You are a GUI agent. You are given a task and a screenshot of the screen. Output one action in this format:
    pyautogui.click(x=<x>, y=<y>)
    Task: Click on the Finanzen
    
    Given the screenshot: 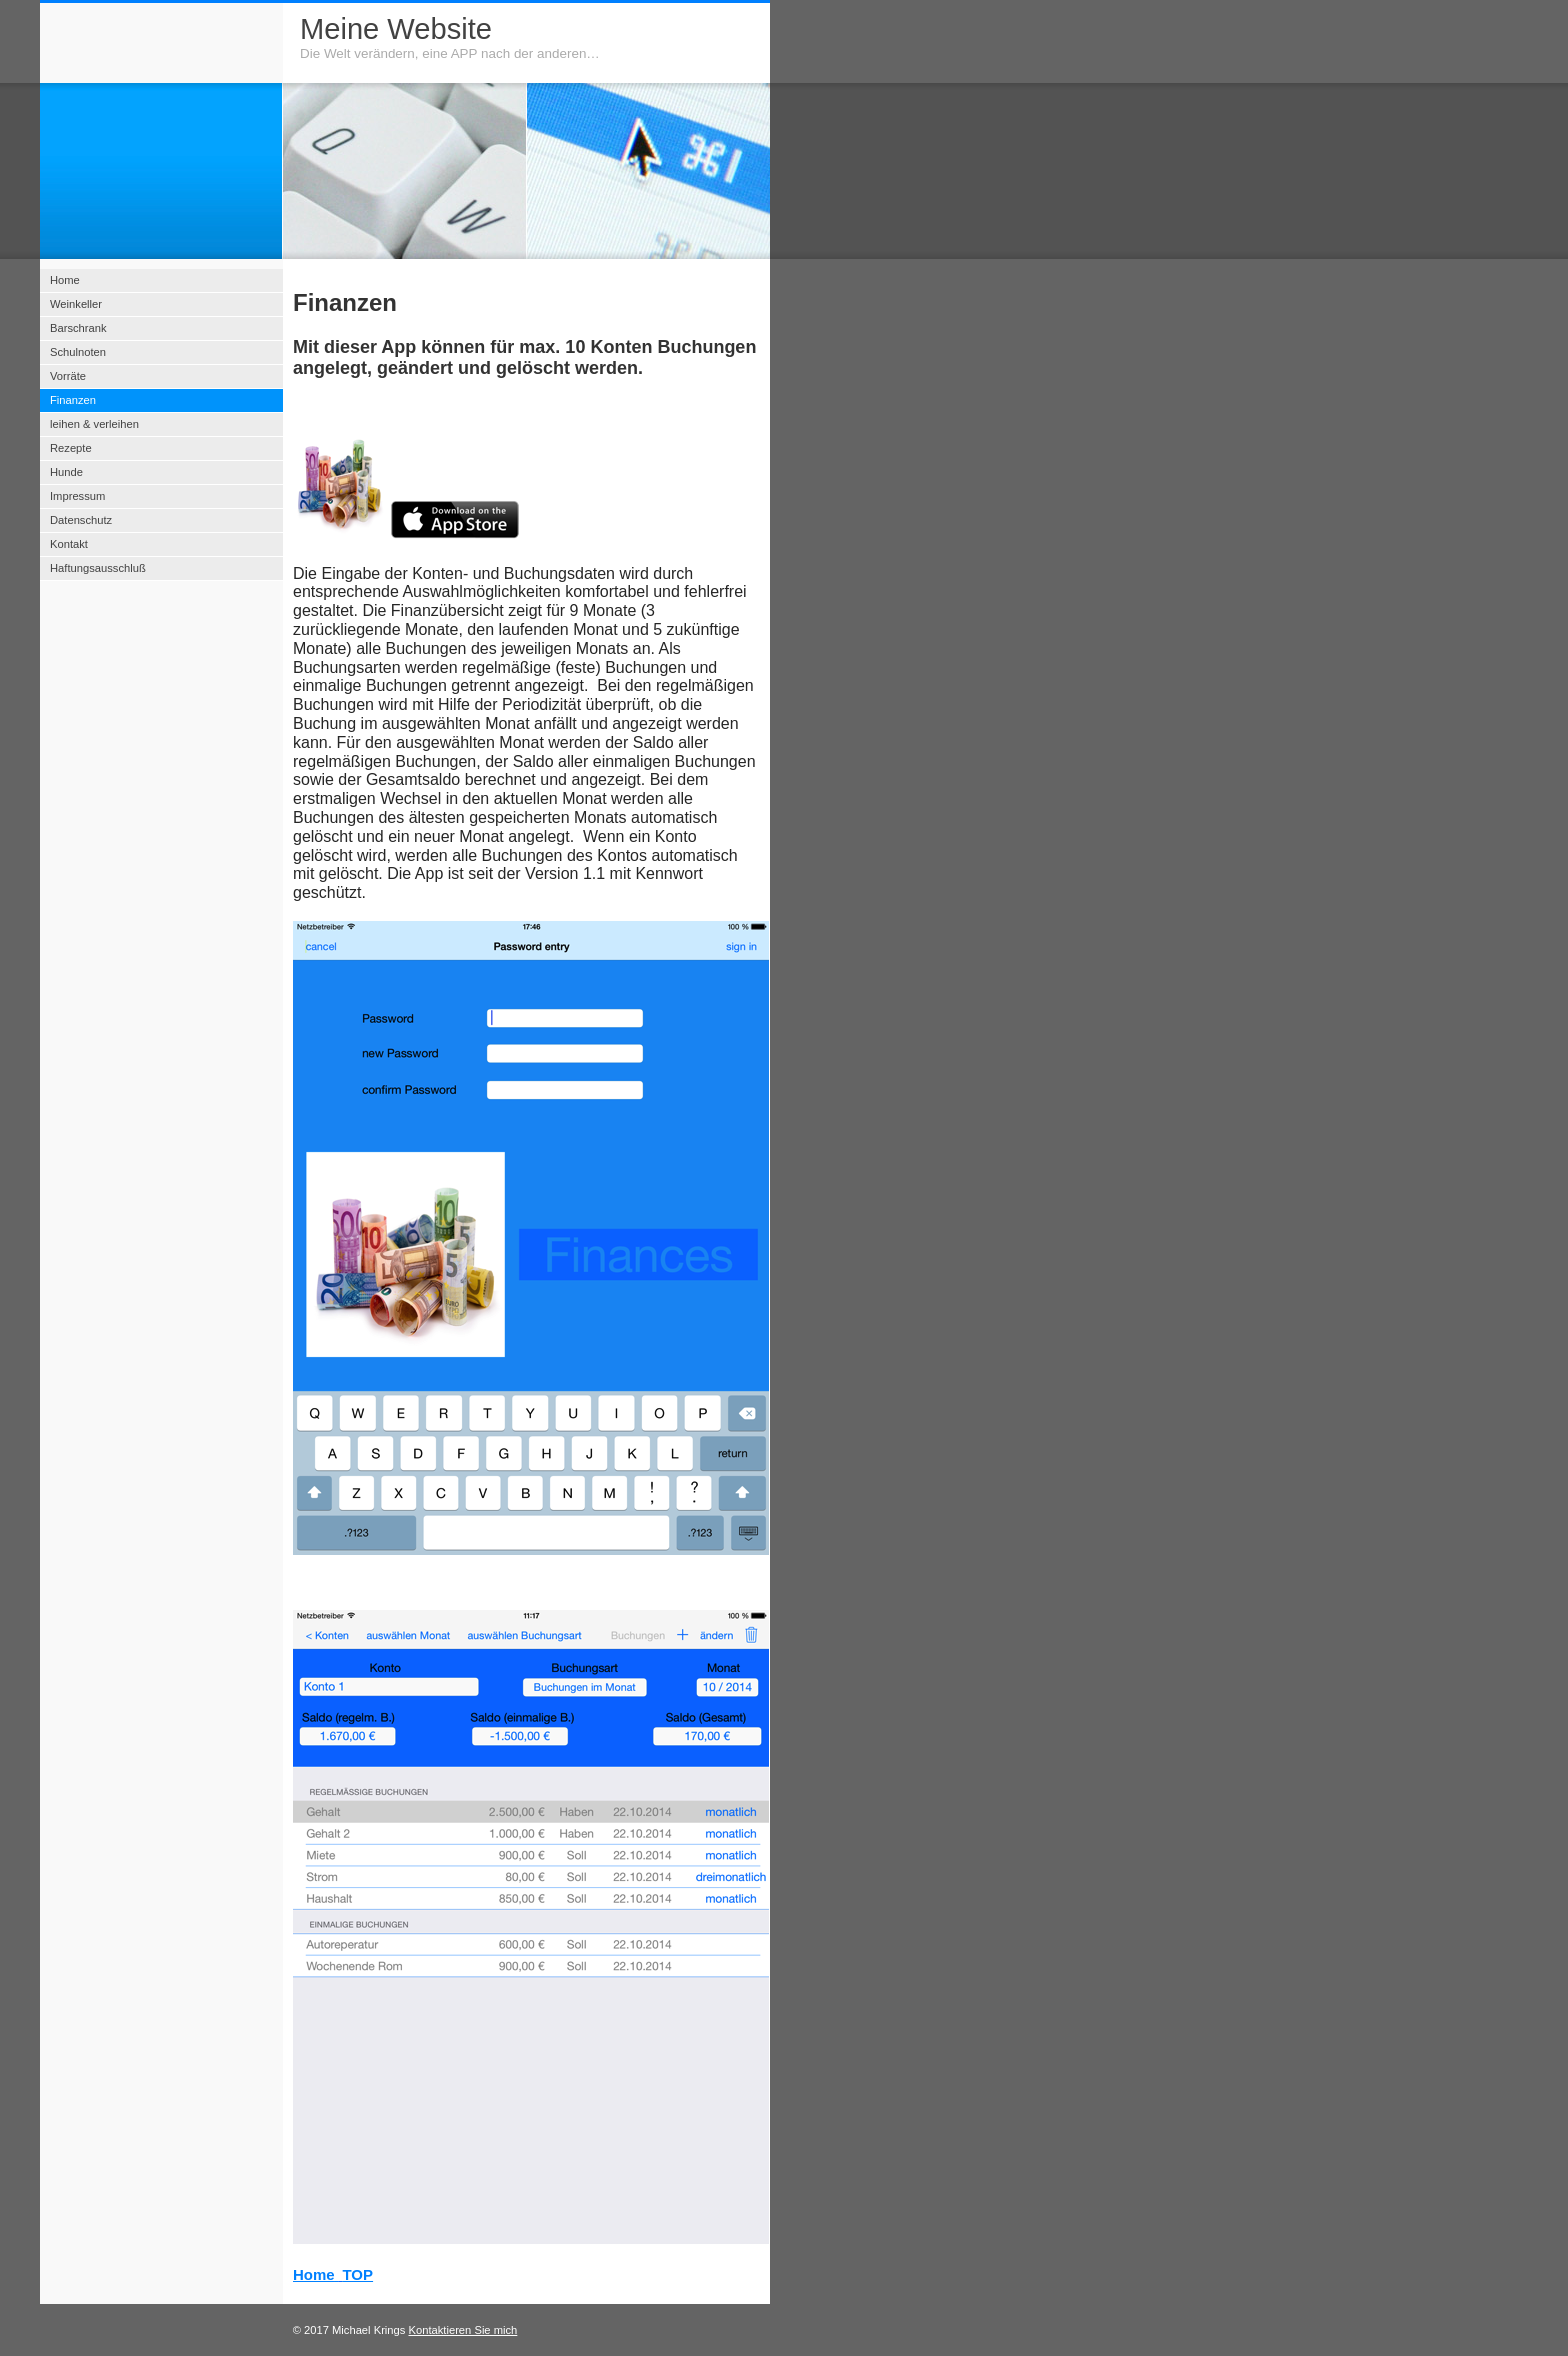 What is the action you would take?
    pyautogui.click(x=73, y=400)
    